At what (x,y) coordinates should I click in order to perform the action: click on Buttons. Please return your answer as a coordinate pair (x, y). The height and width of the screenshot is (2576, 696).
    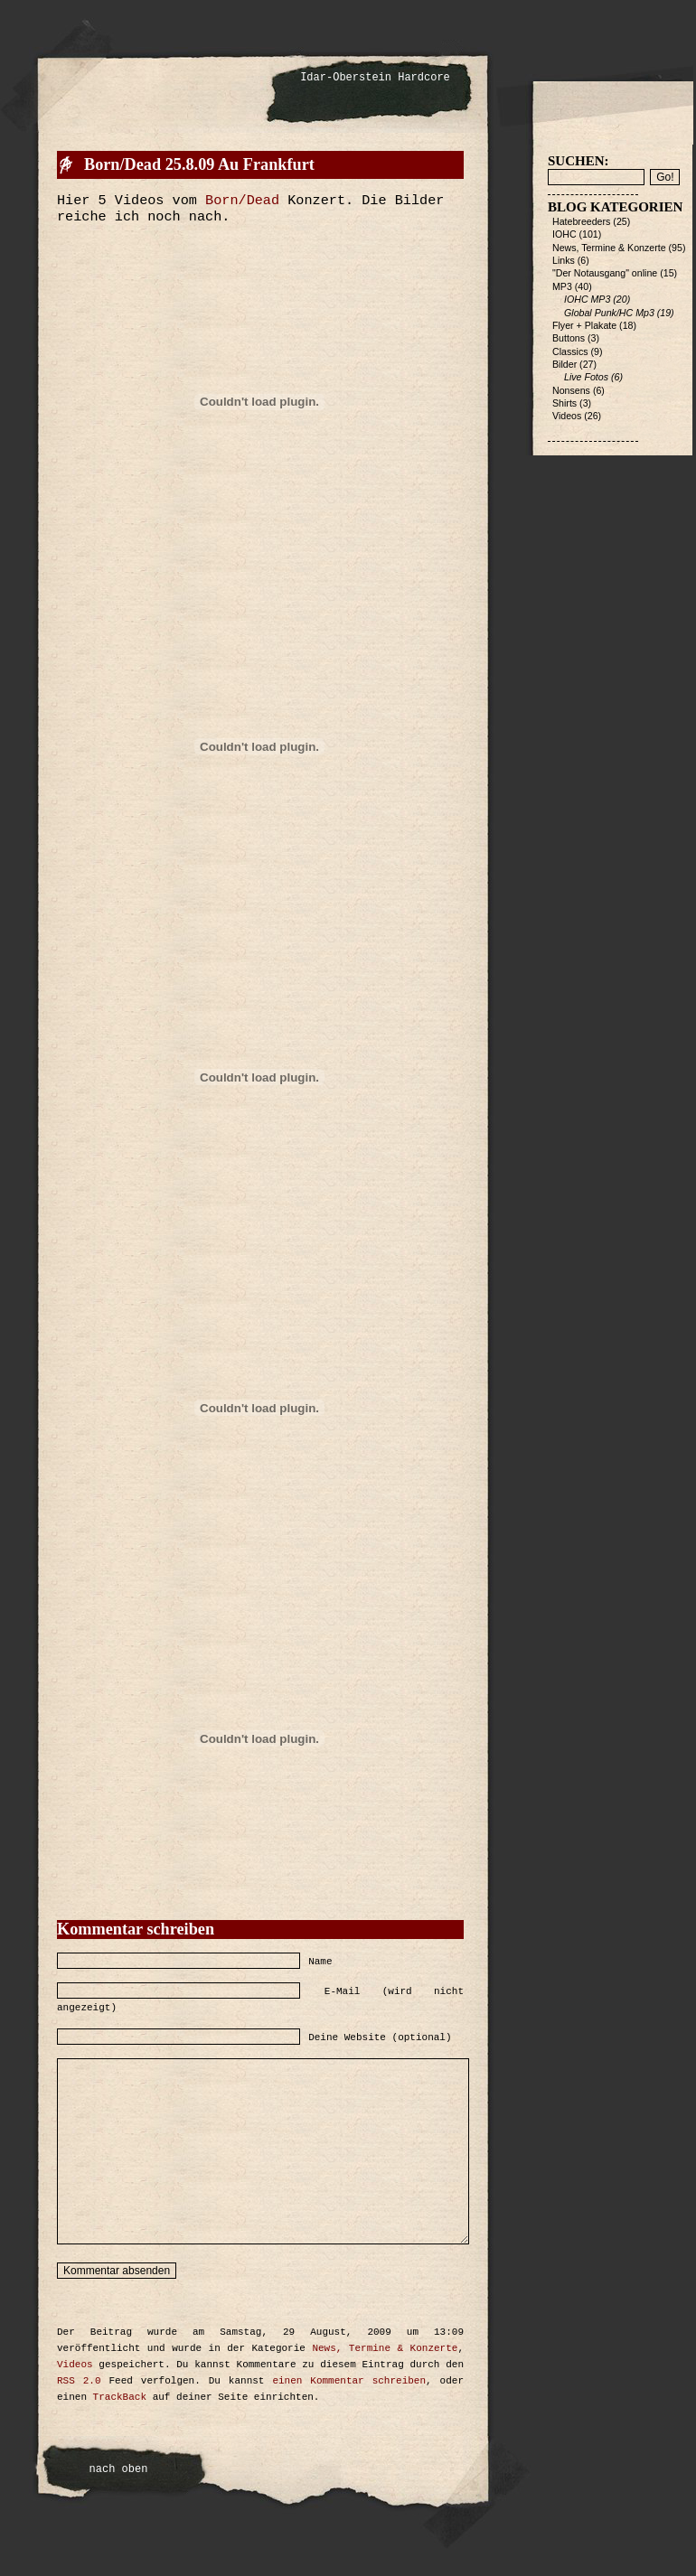
    Looking at the image, I should click on (568, 338).